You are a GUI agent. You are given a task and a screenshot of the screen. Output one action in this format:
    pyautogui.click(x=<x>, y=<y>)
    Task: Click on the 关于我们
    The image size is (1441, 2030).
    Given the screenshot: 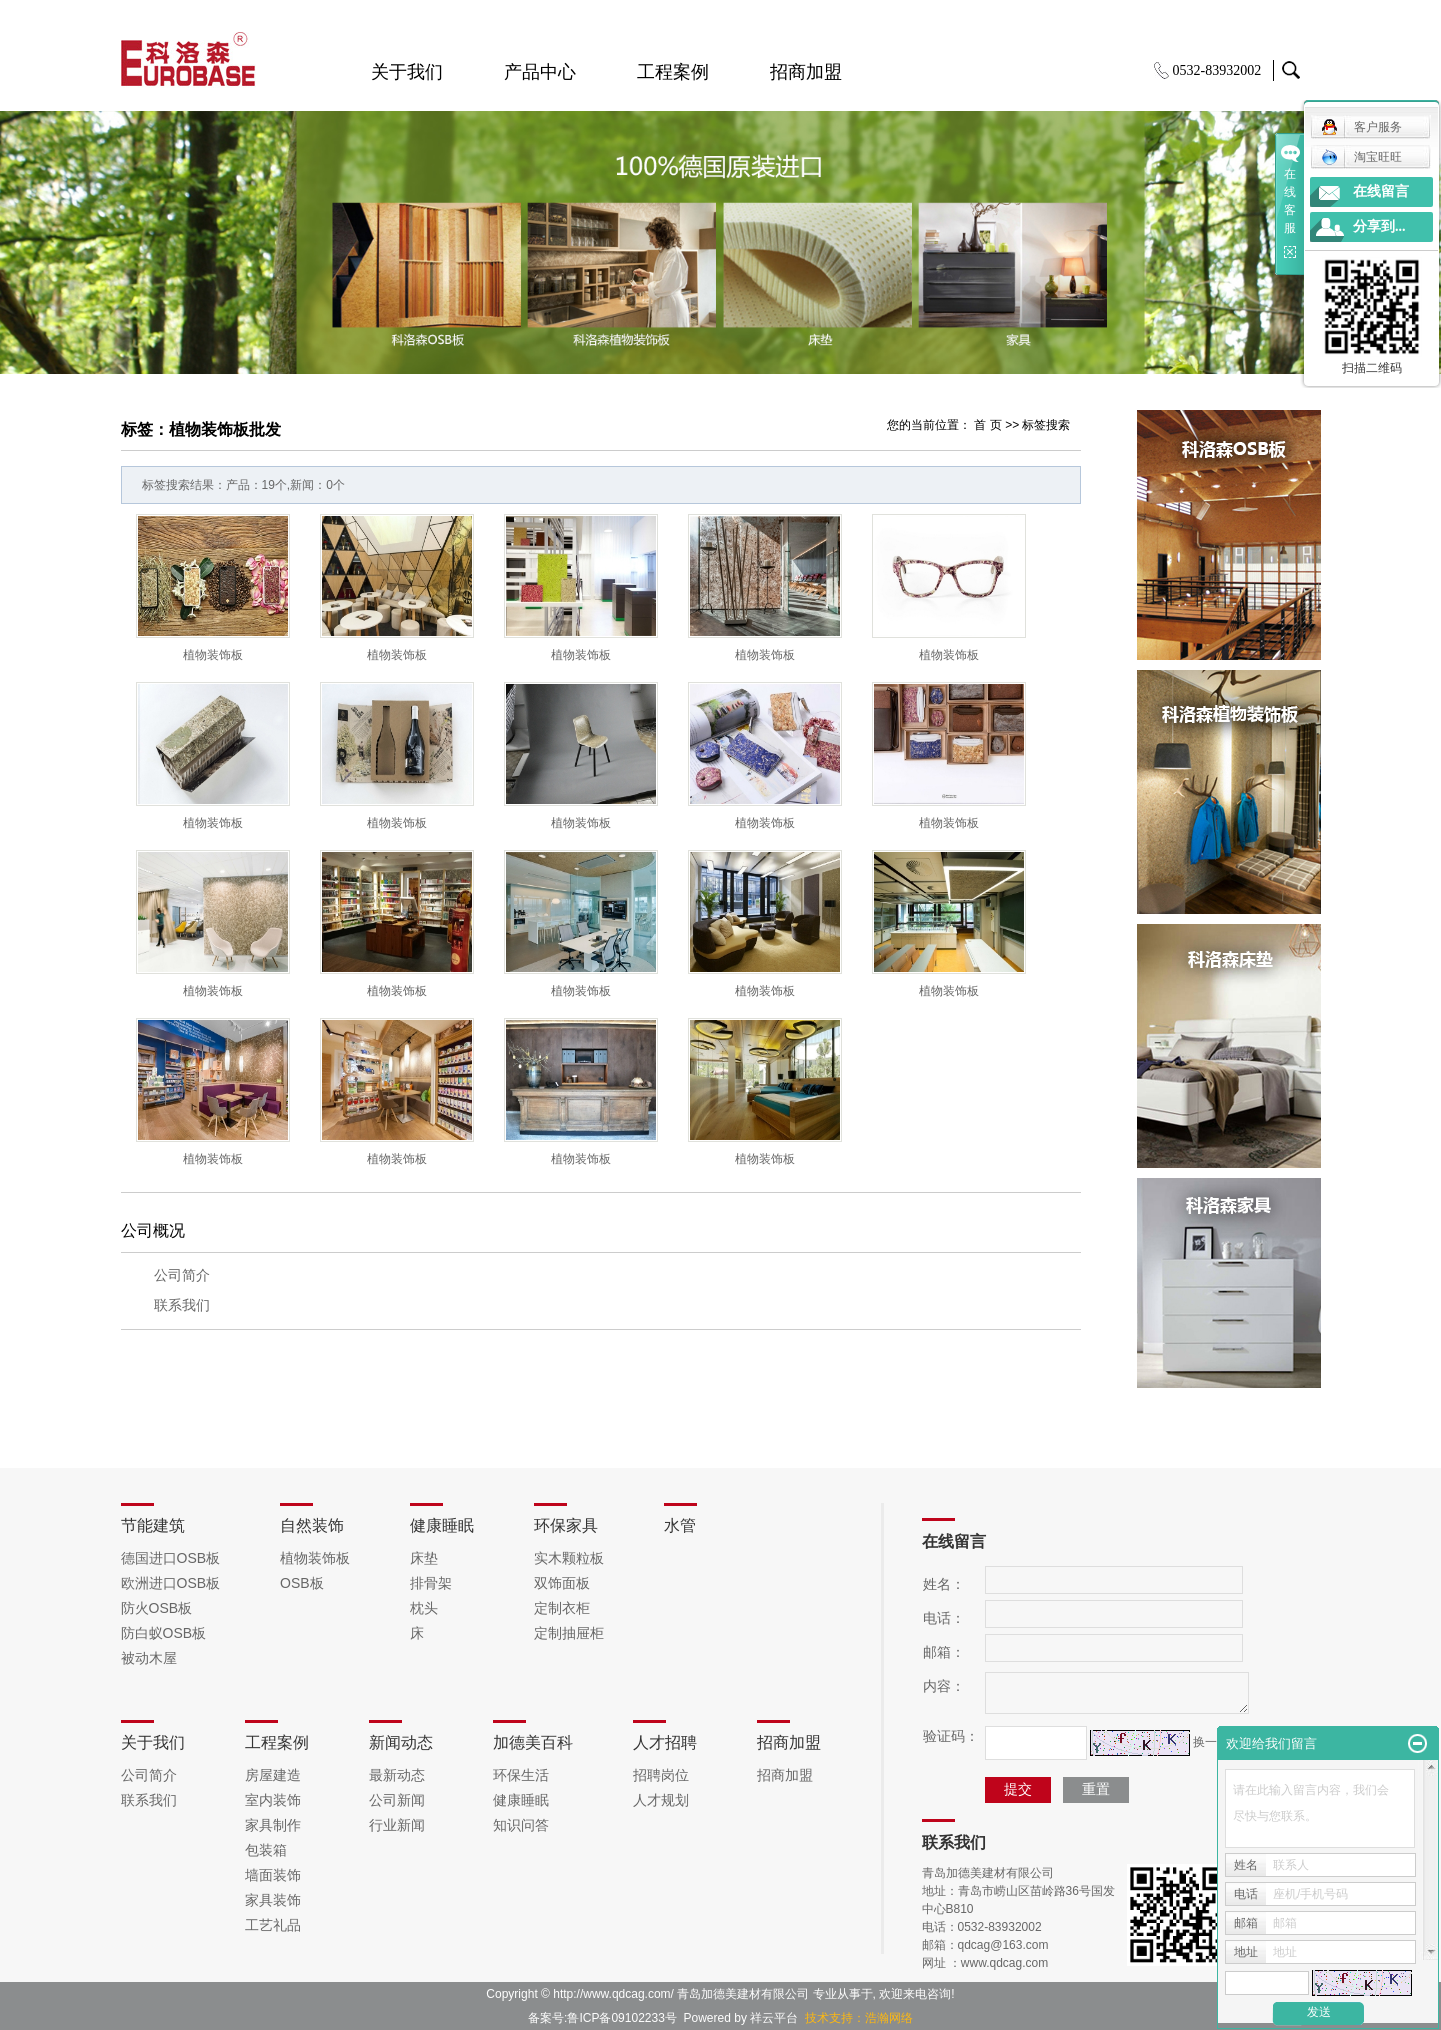 What is the action you would take?
    pyautogui.click(x=407, y=72)
    